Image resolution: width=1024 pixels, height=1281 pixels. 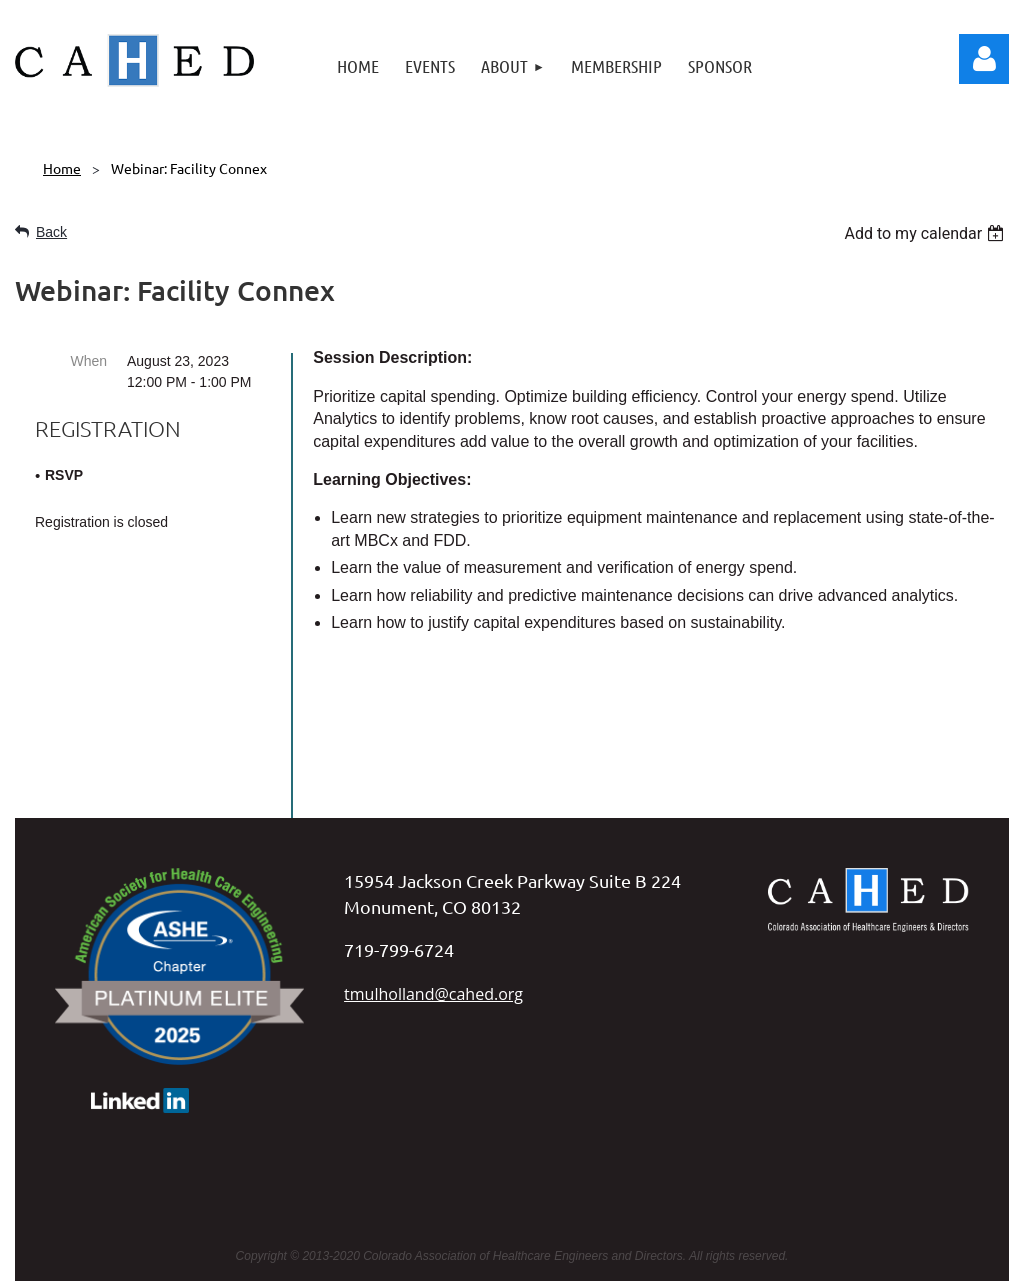 What do you see at coordinates (51, 232) in the screenshot?
I see `Back` at bounding box center [51, 232].